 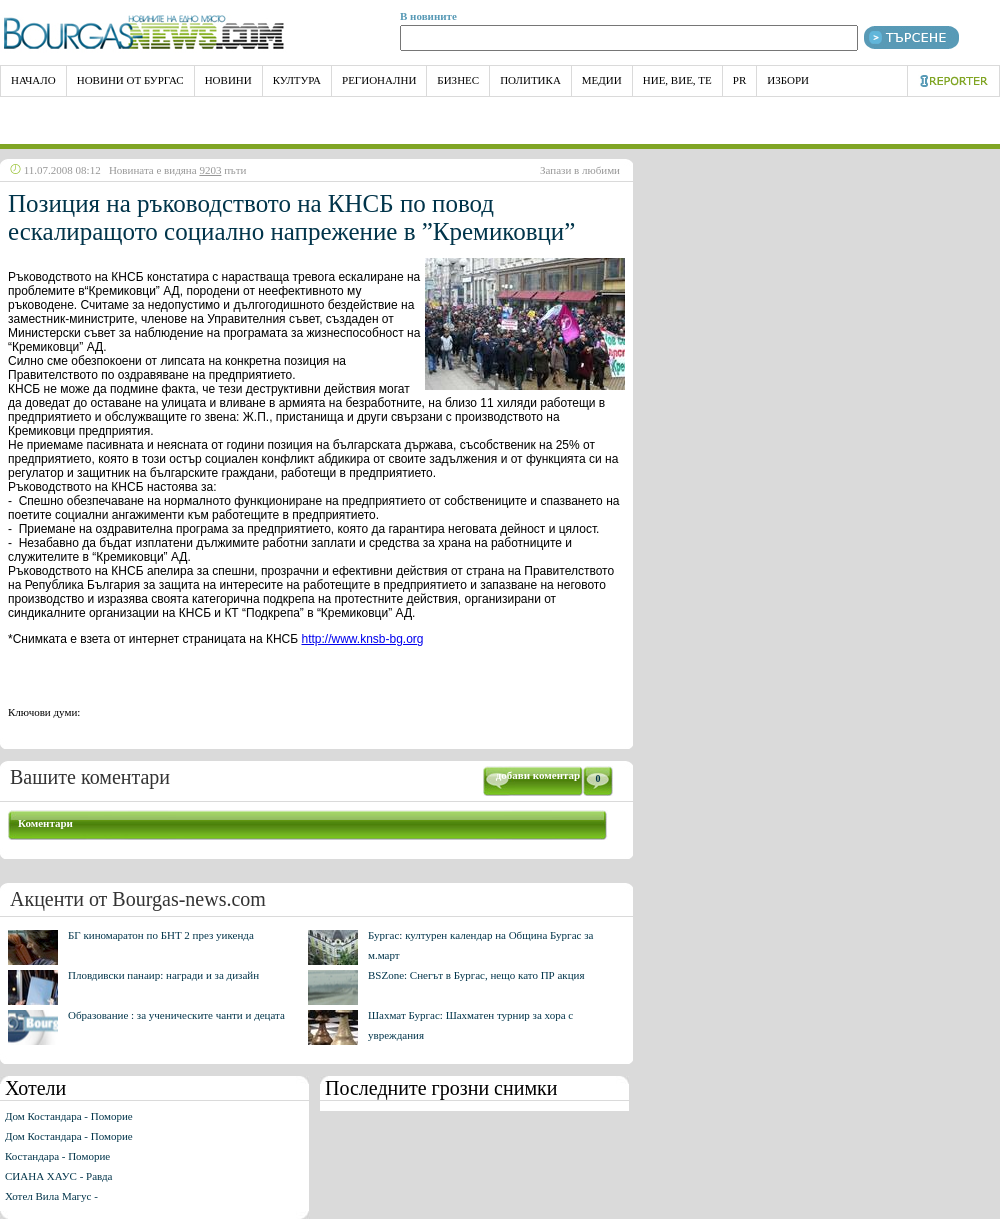 I want to click on Новини, so click(x=228, y=80).